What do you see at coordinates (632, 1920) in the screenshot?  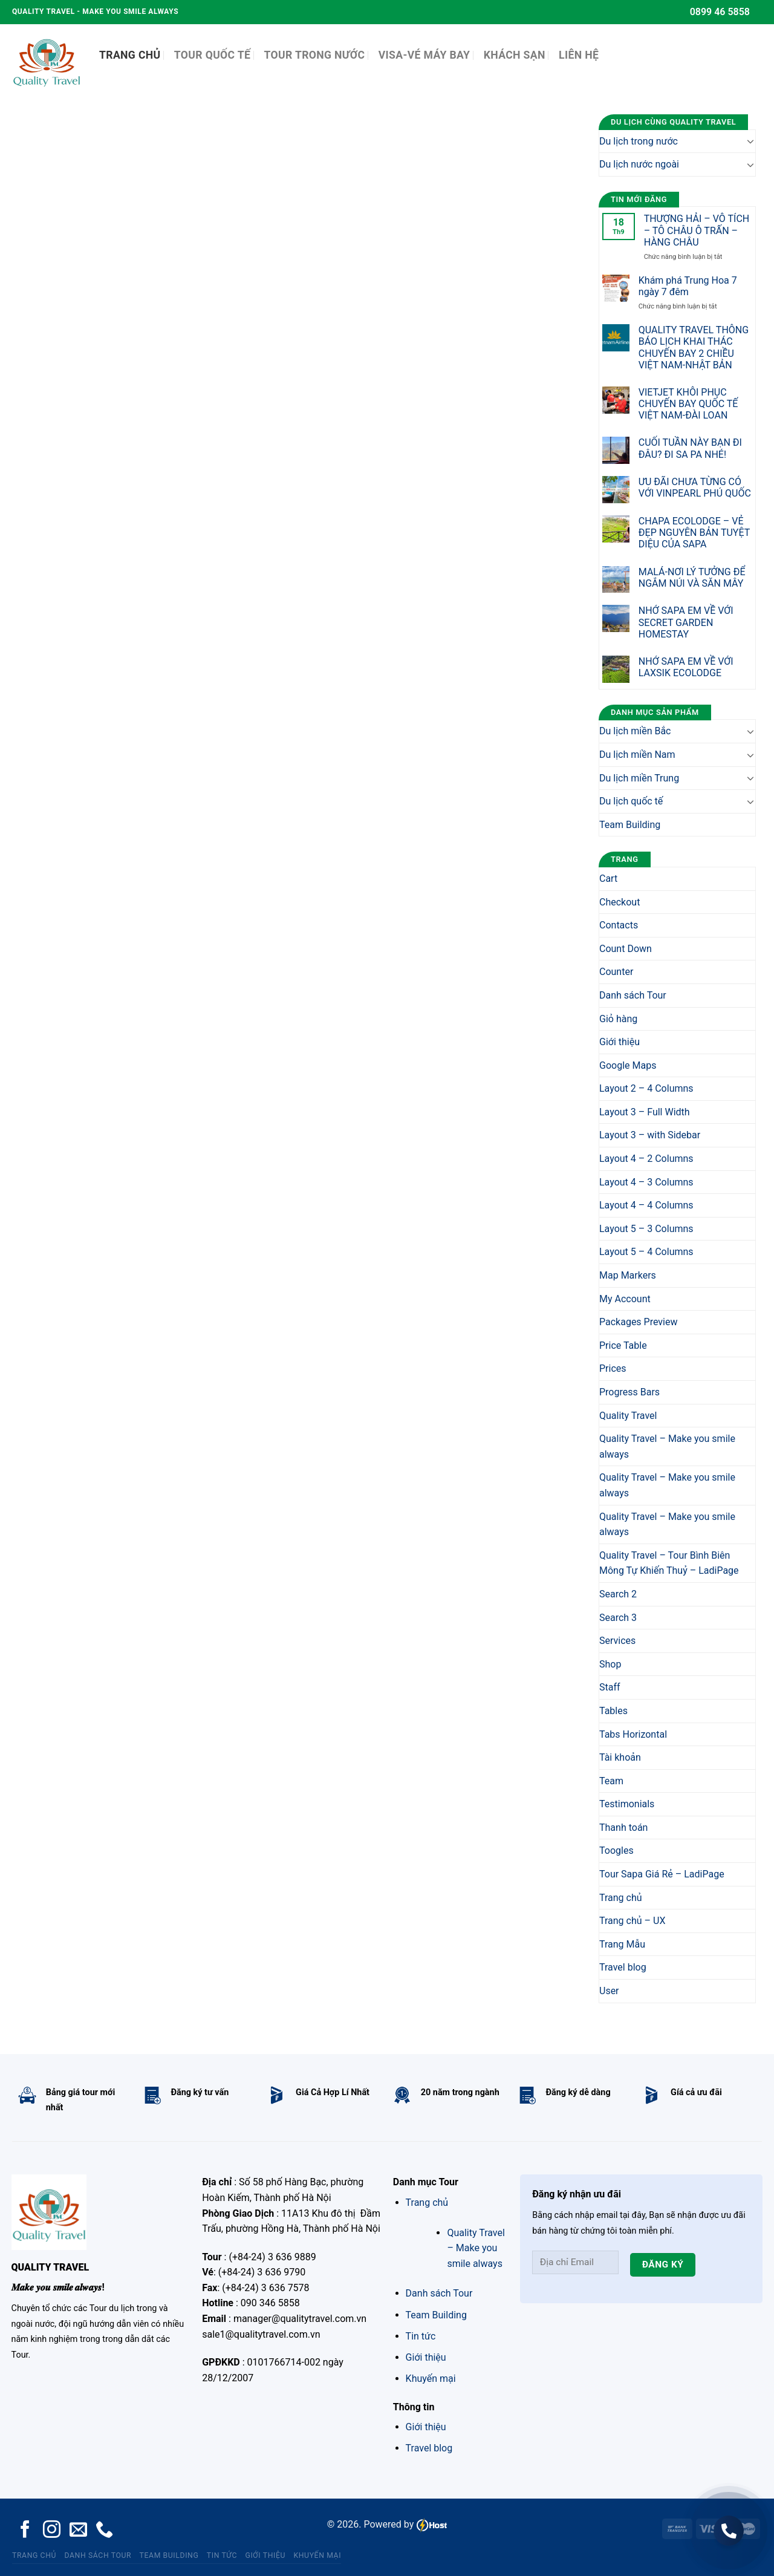 I see `Trang chủ – UX` at bounding box center [632, 1920].